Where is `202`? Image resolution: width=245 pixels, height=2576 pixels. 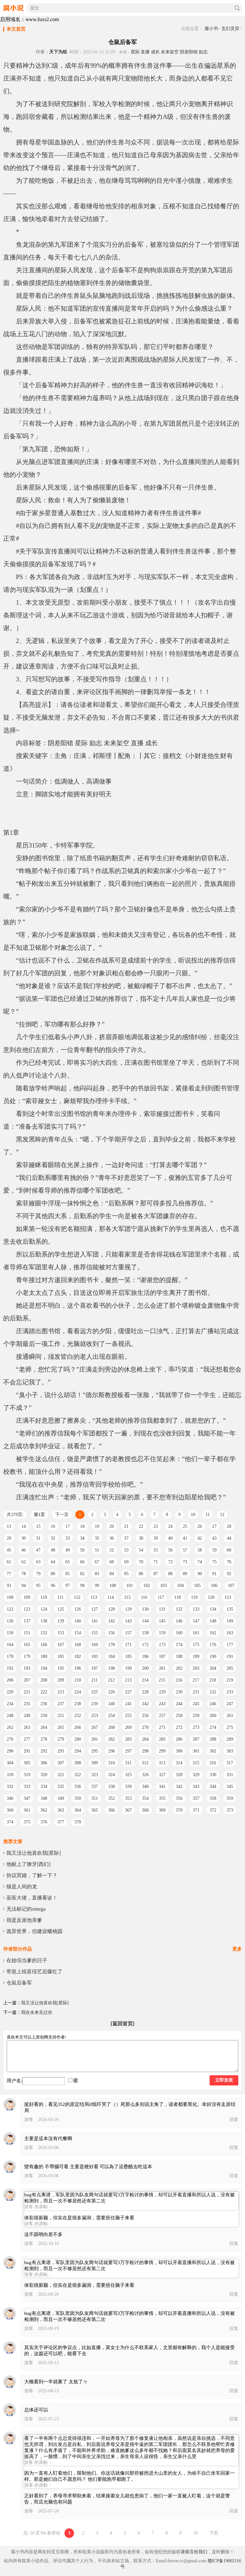 202 is located at coordinates (179, 1668).